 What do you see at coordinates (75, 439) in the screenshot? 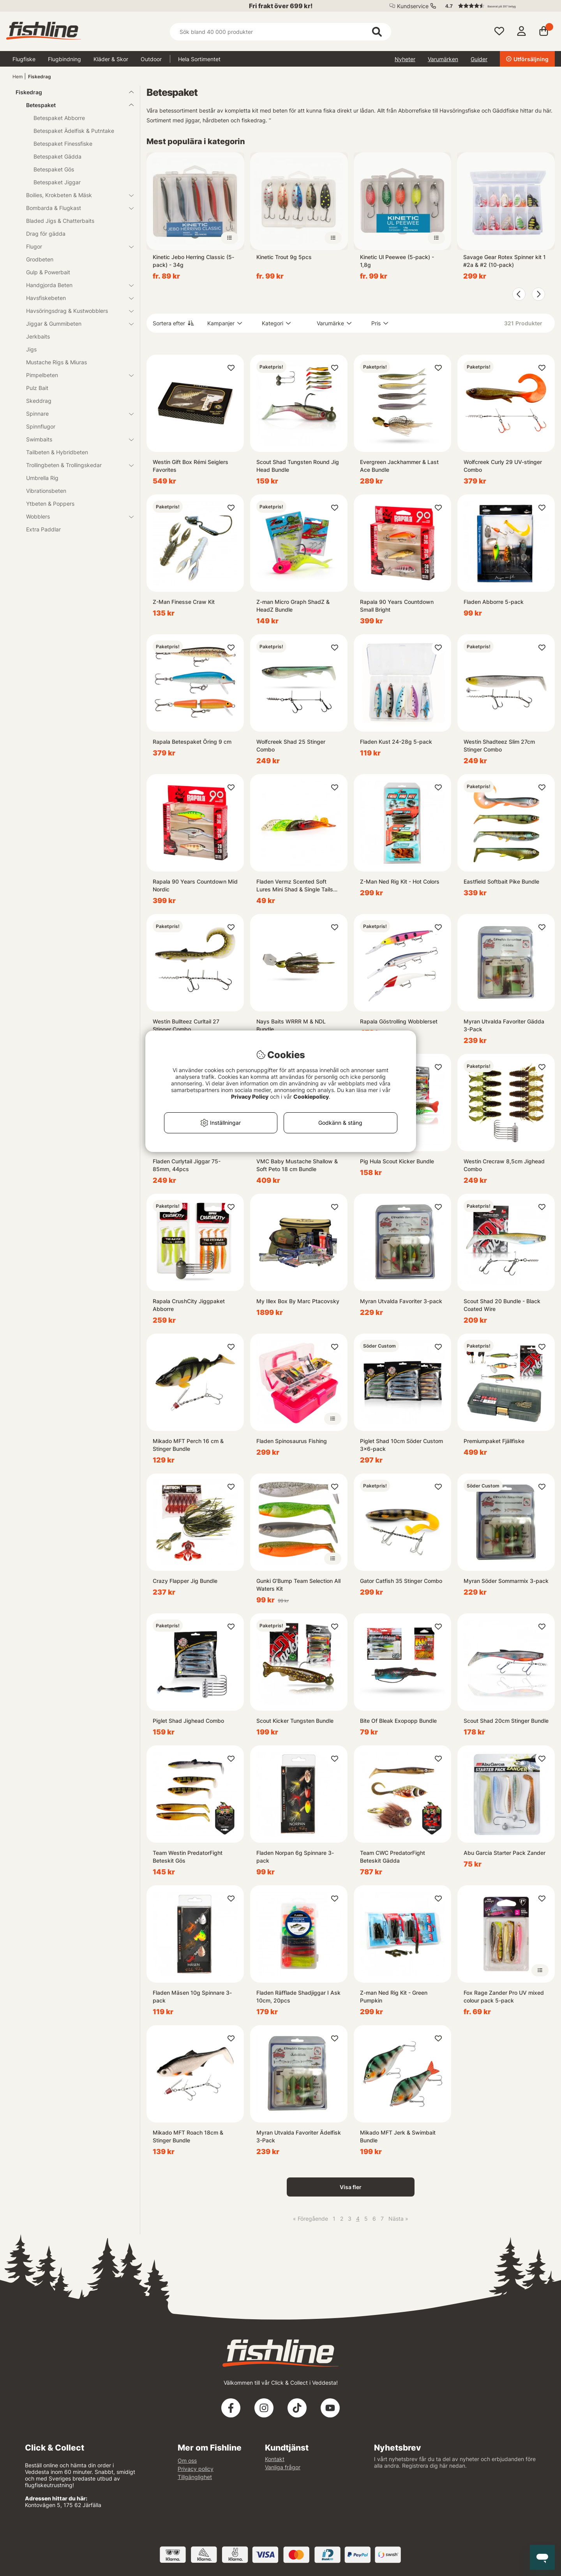
I see `Swimbaits` at bounding box center [75, 439].